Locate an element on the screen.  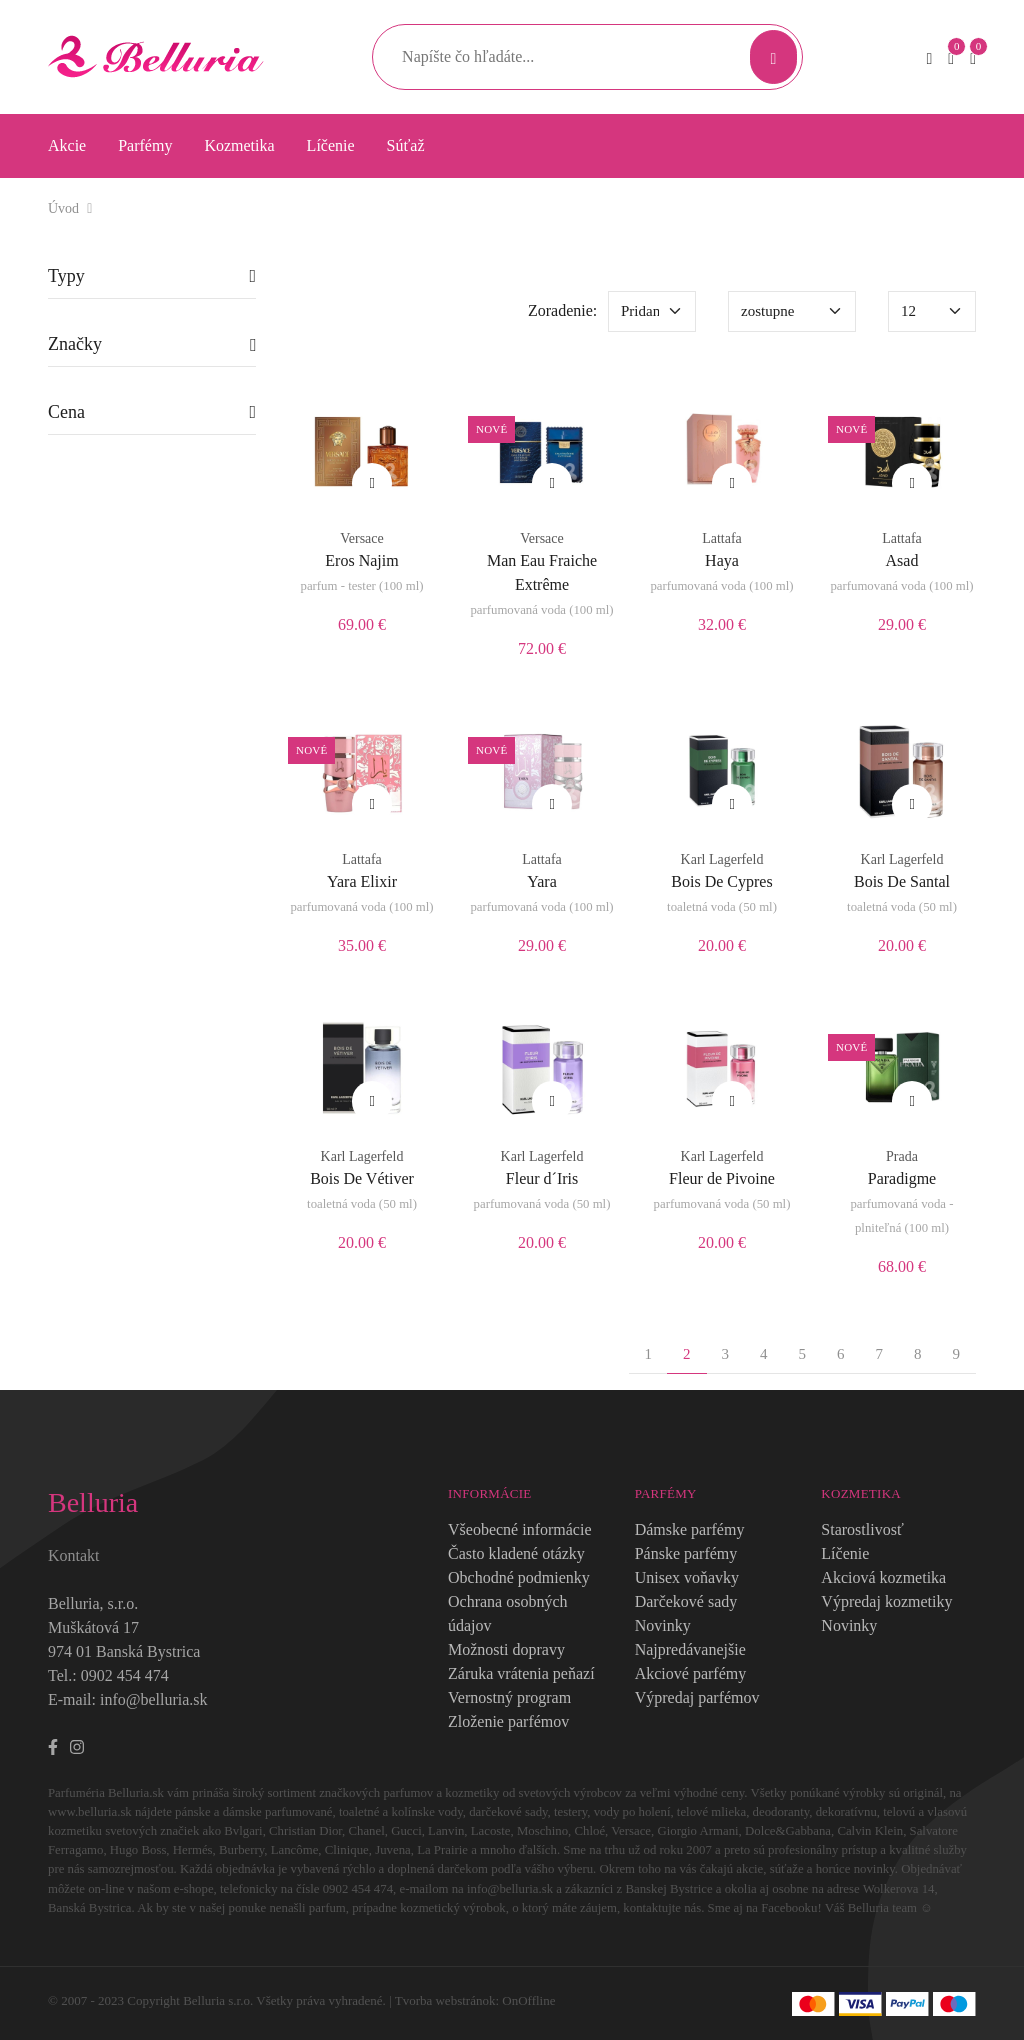
Všeobecné informácie is located at coordinates (519, 1529).